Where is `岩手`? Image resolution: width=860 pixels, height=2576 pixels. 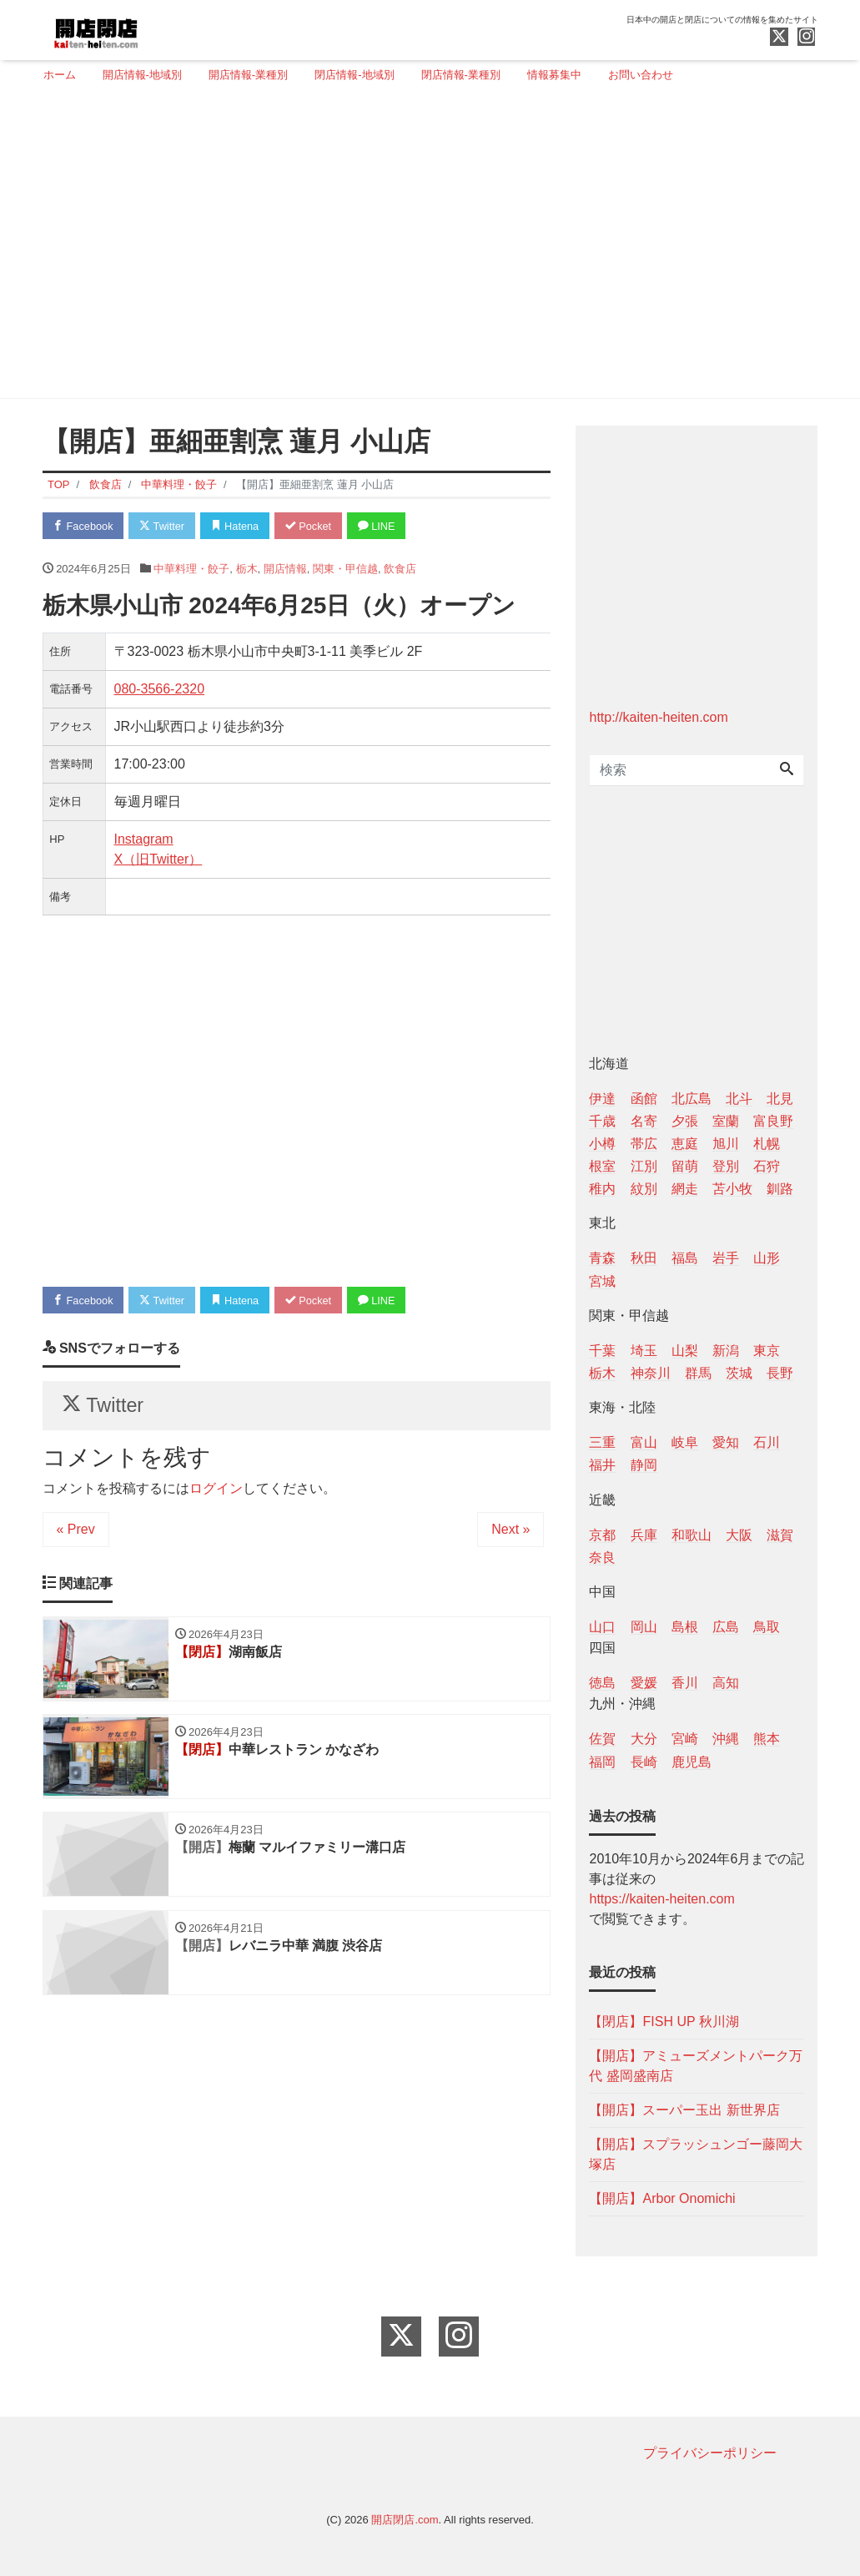 岩手 is located at coordinates (725, 1258).